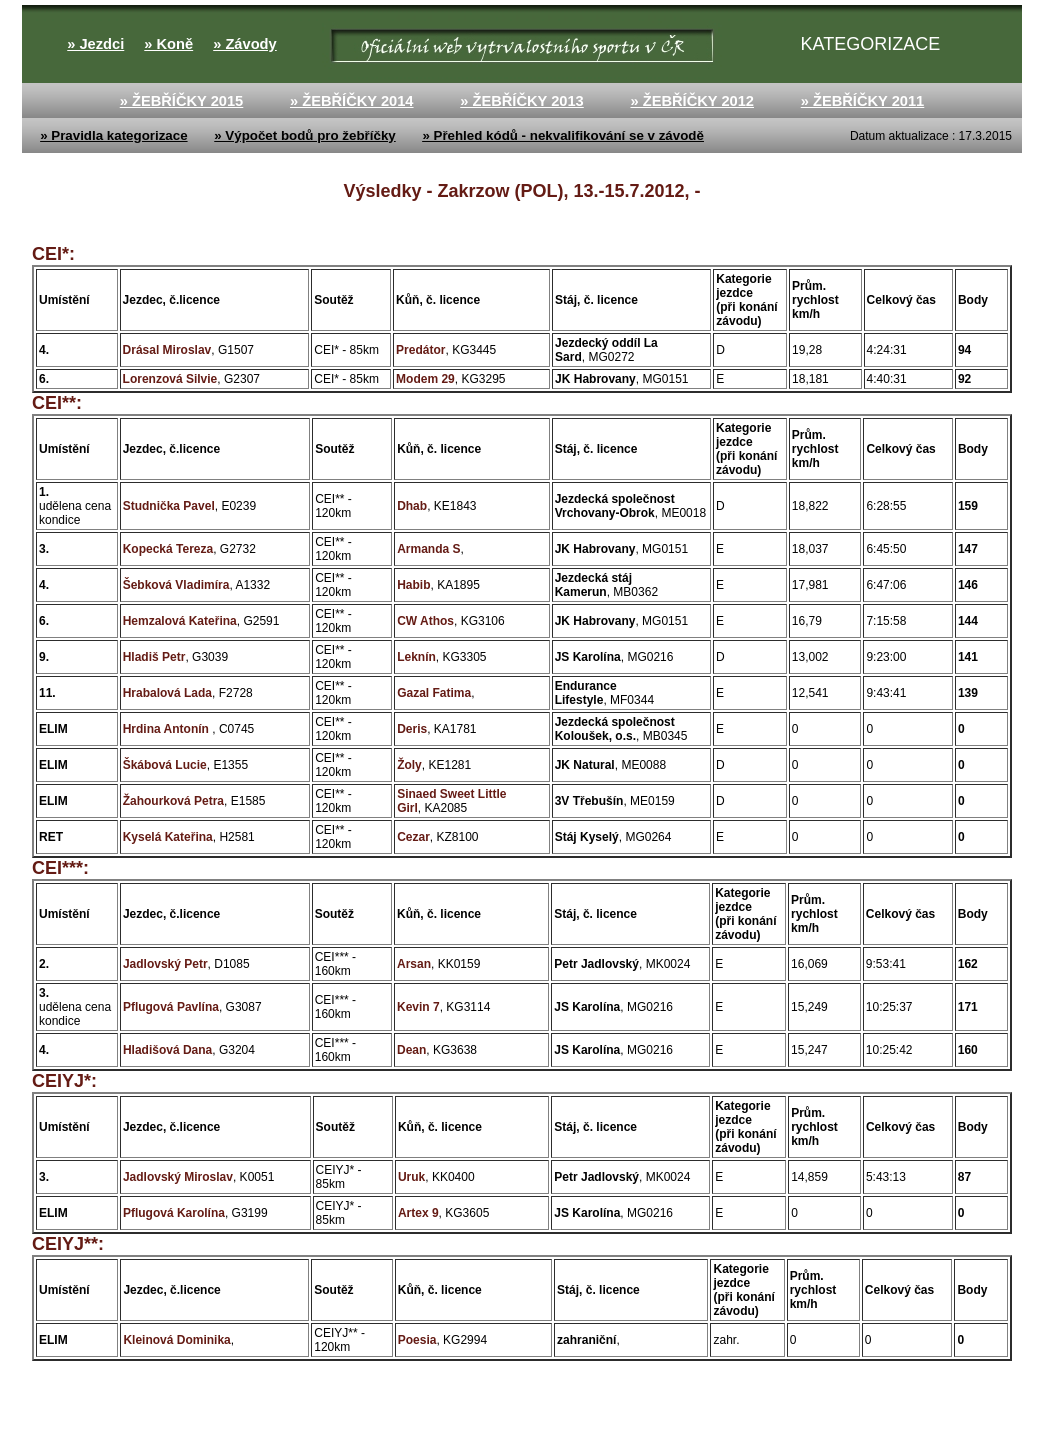 Image resolution: width=1044 pixels, height=1429 pixels. What do you see at coordinates (409, 765) in the screenshot?
I see `Žoly` at bounding box center [409, 765].